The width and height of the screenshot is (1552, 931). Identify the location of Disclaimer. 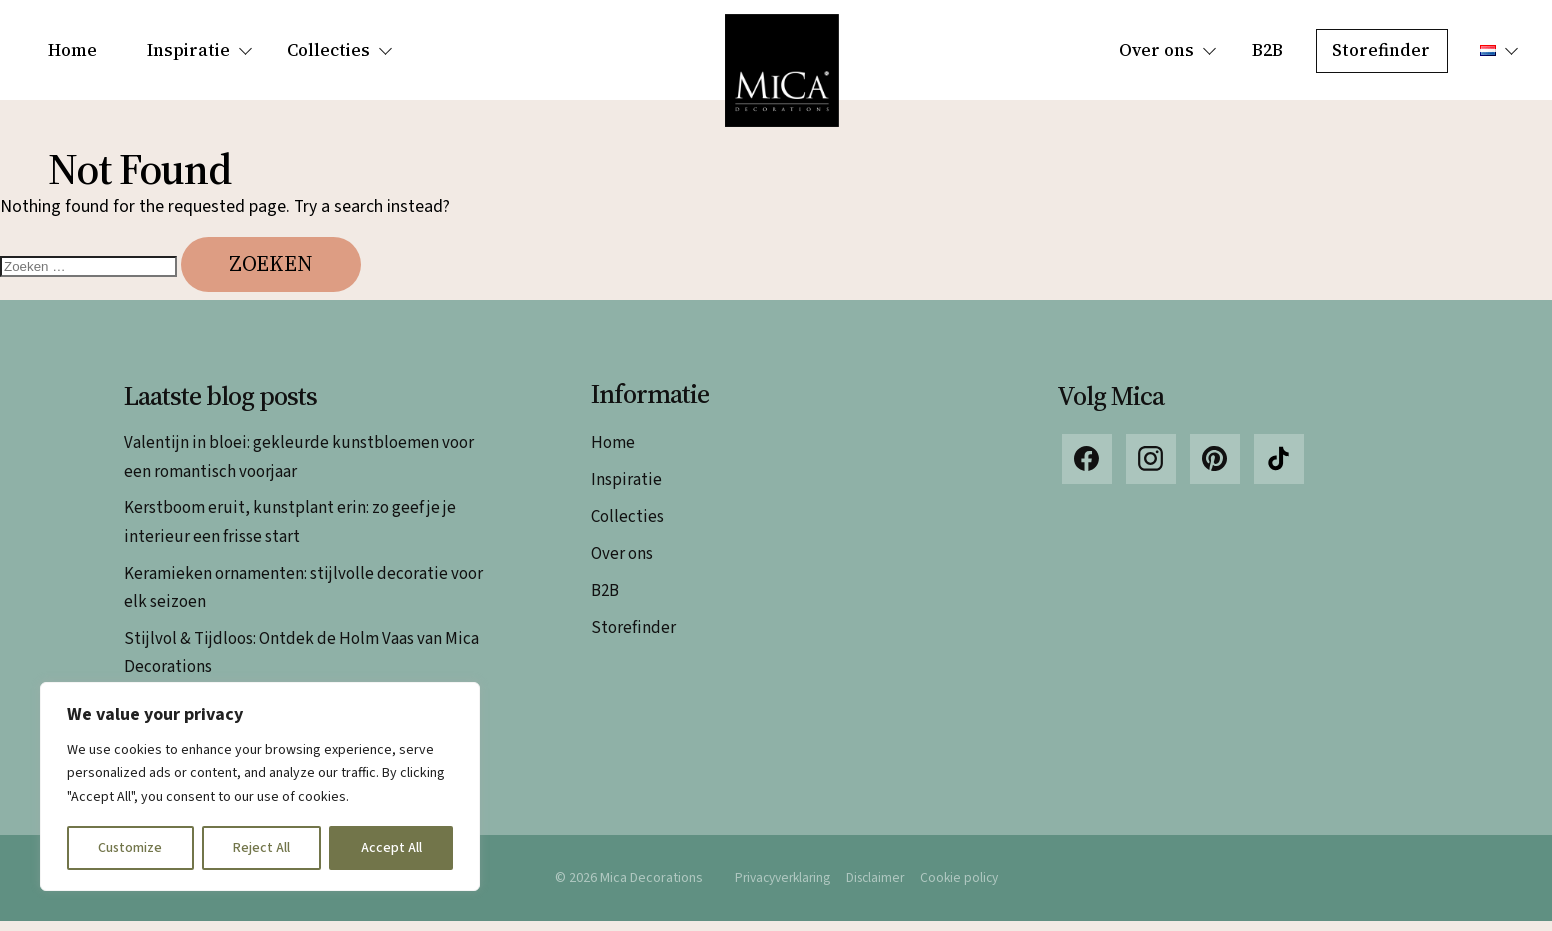
(878, 887).